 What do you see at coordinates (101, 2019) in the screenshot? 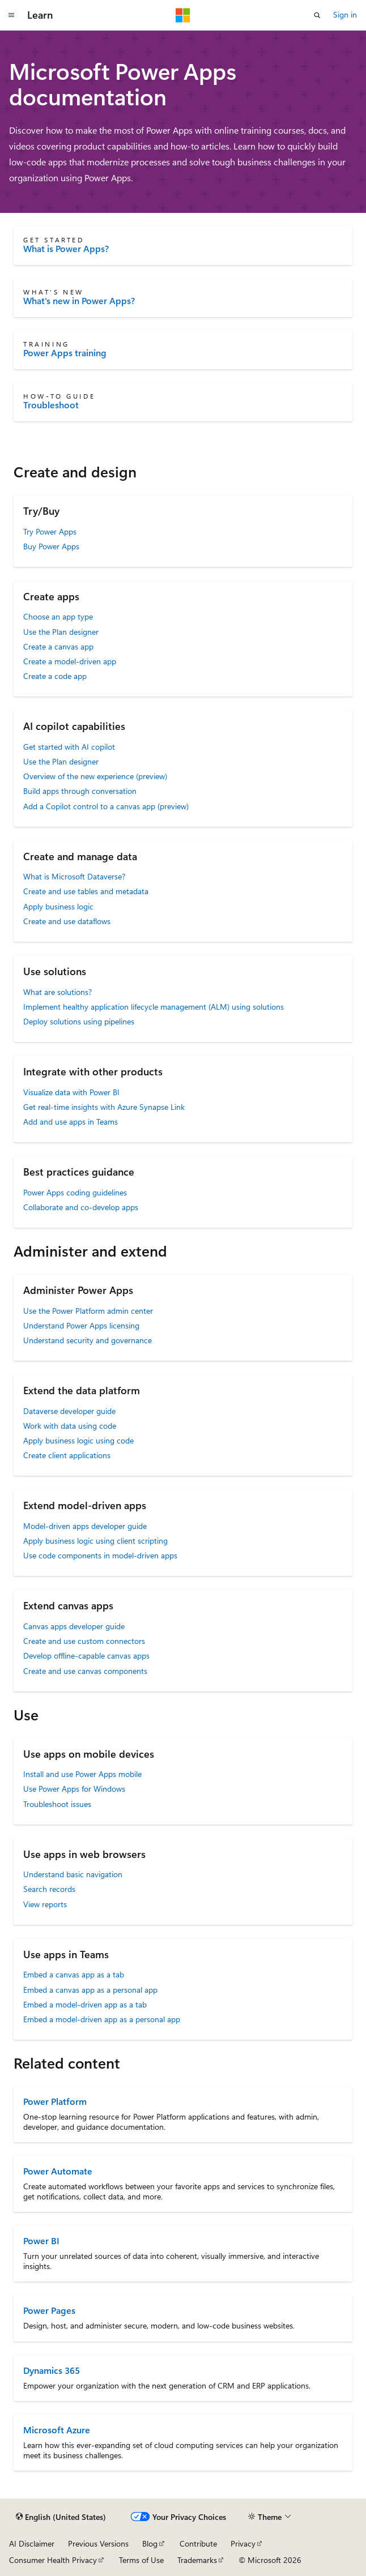
I see `Embed a model-driven app as a personal app` at bounding box center [101, 2019].